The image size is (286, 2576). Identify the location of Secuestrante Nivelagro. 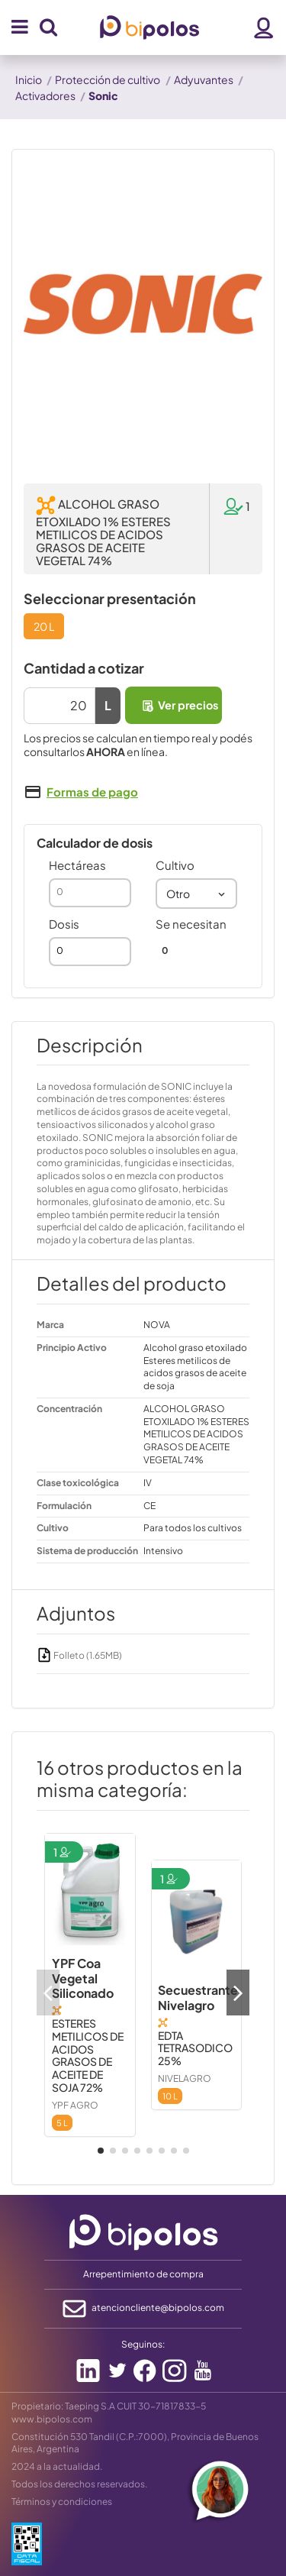
(198, 1997).